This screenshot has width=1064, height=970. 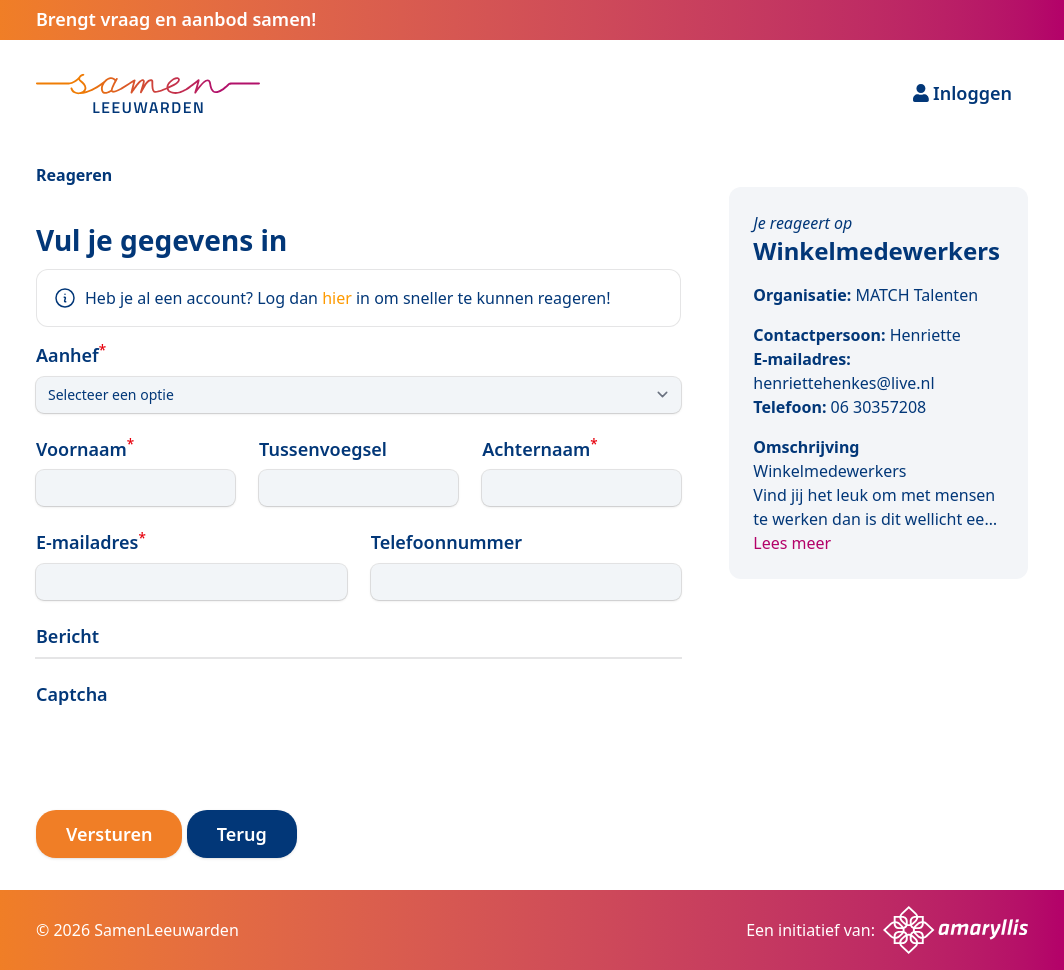 I want to click on [presentation], so click(x=188, y=755).